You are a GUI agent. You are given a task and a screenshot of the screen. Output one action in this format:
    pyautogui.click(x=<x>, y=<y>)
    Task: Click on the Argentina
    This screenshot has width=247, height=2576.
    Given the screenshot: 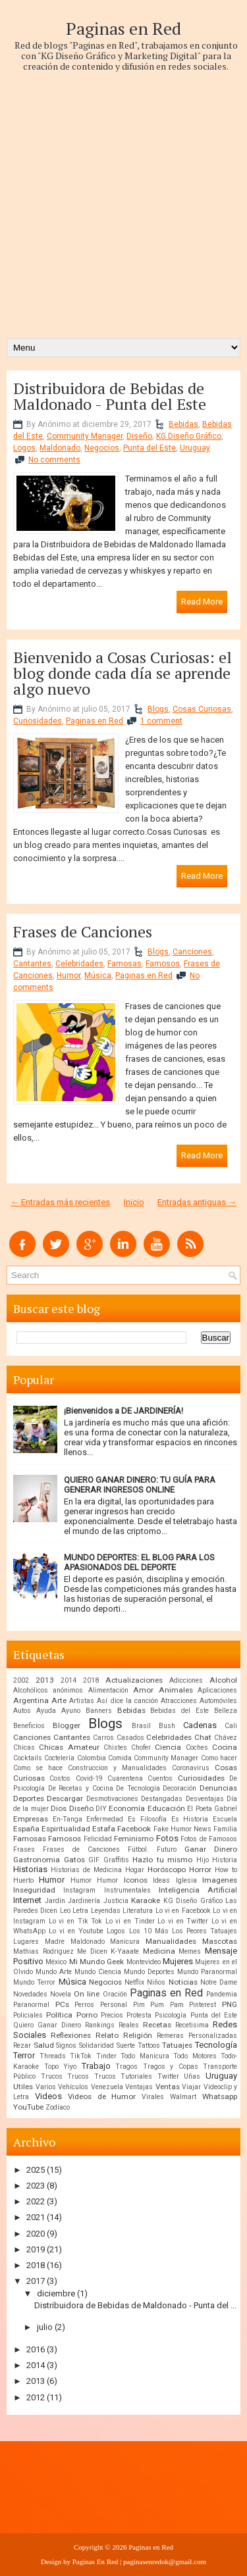 What is the action you would take?
    pyautogui.click(x=31, y=1700)
    